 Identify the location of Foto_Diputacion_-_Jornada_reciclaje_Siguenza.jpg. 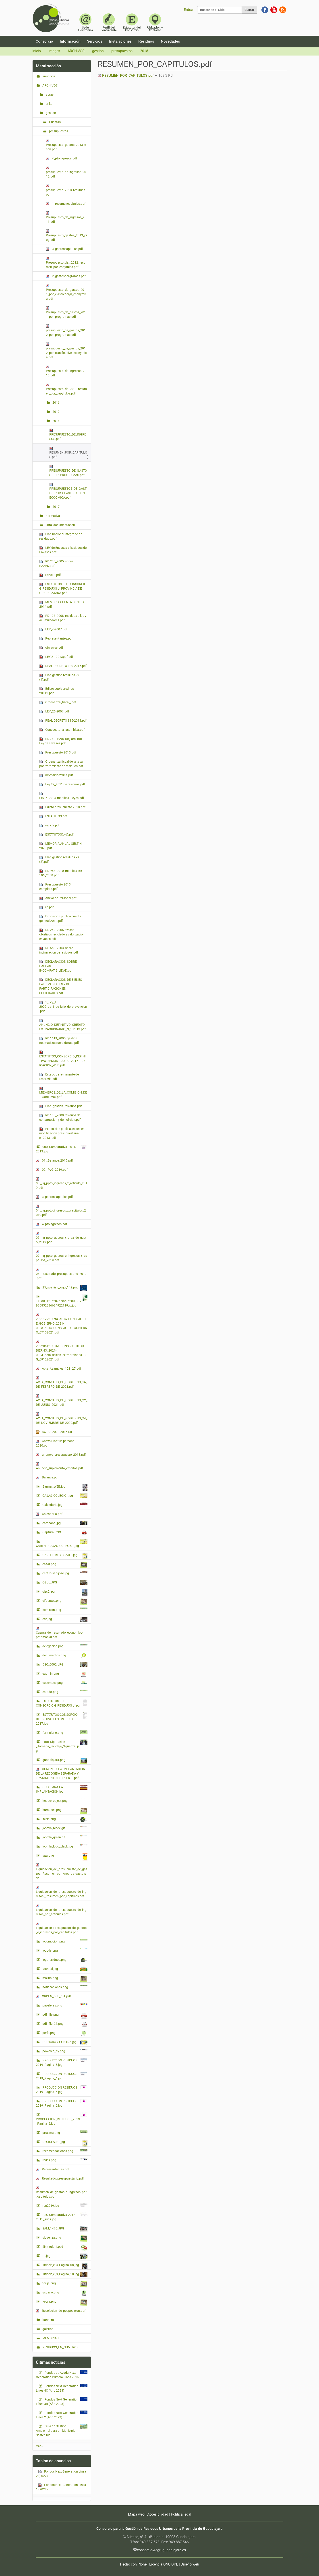
(61, 1746).